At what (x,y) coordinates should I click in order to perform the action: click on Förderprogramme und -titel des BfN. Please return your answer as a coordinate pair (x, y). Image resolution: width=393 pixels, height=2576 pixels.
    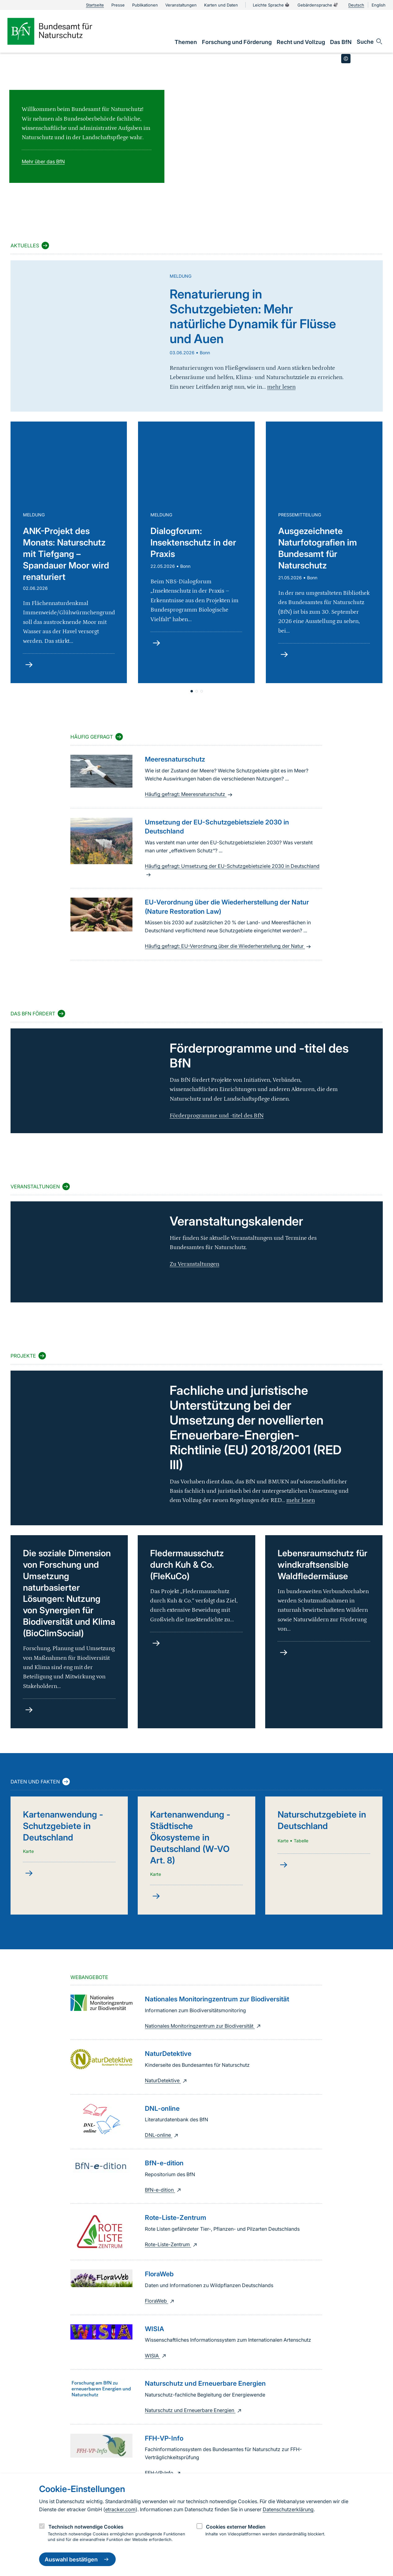
    Looking at the image, I should click on (217, 1115).